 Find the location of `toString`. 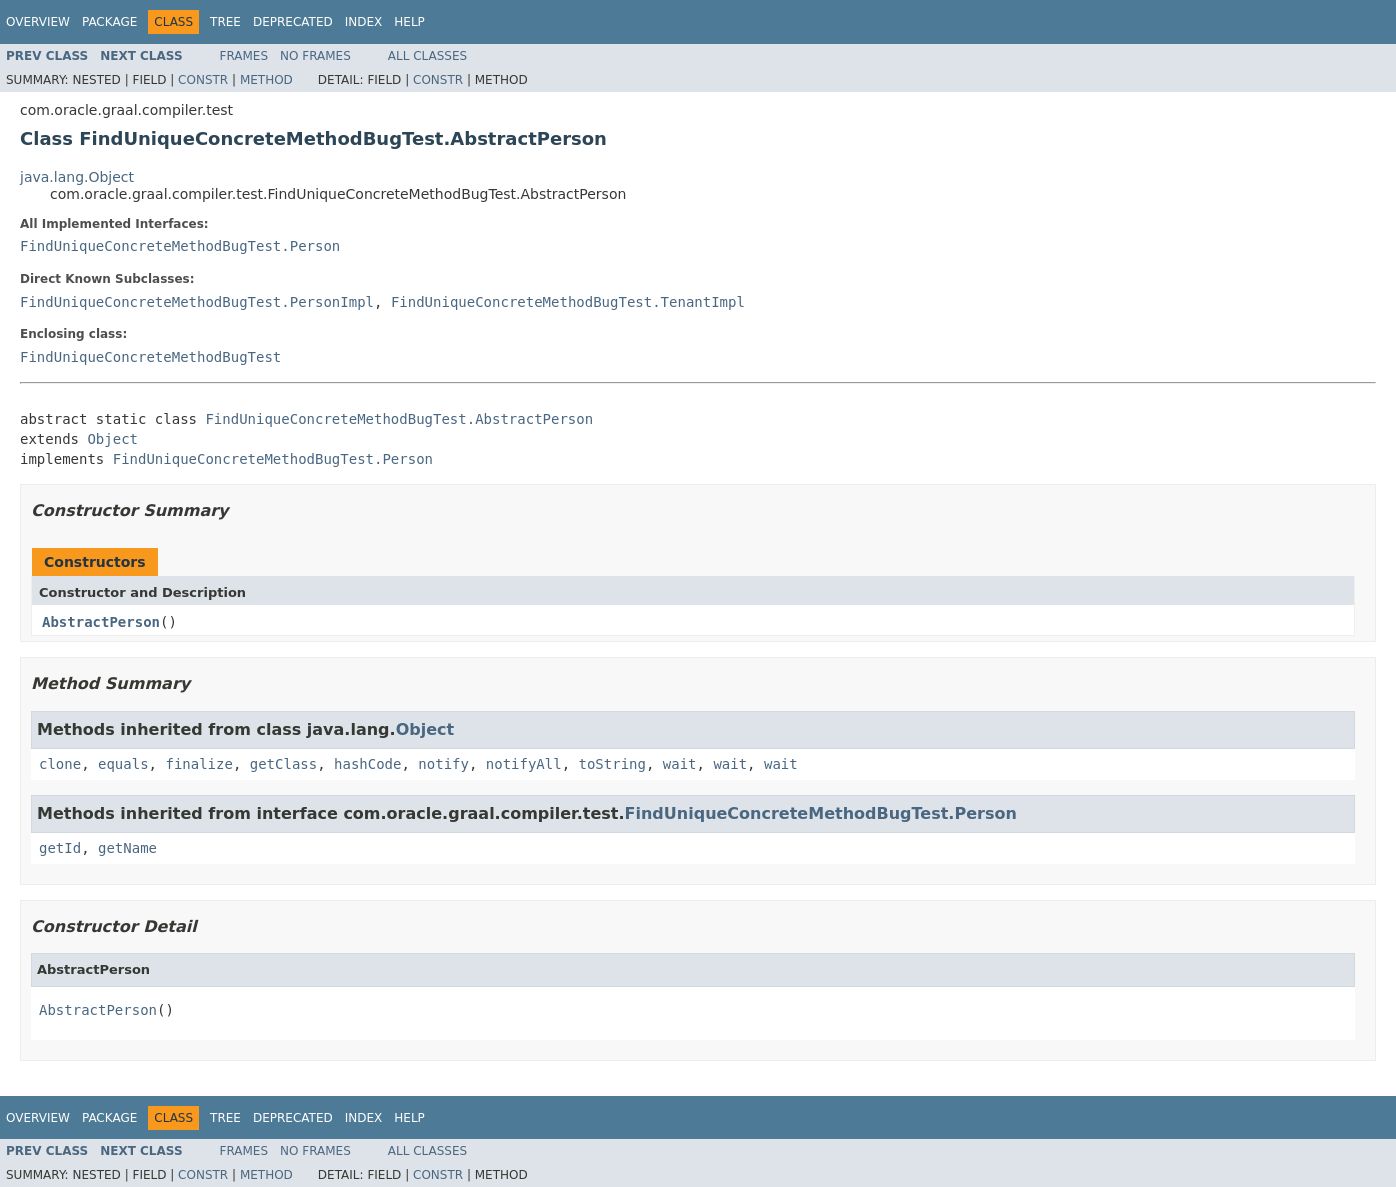

toString is located at coordinates (612, 764).